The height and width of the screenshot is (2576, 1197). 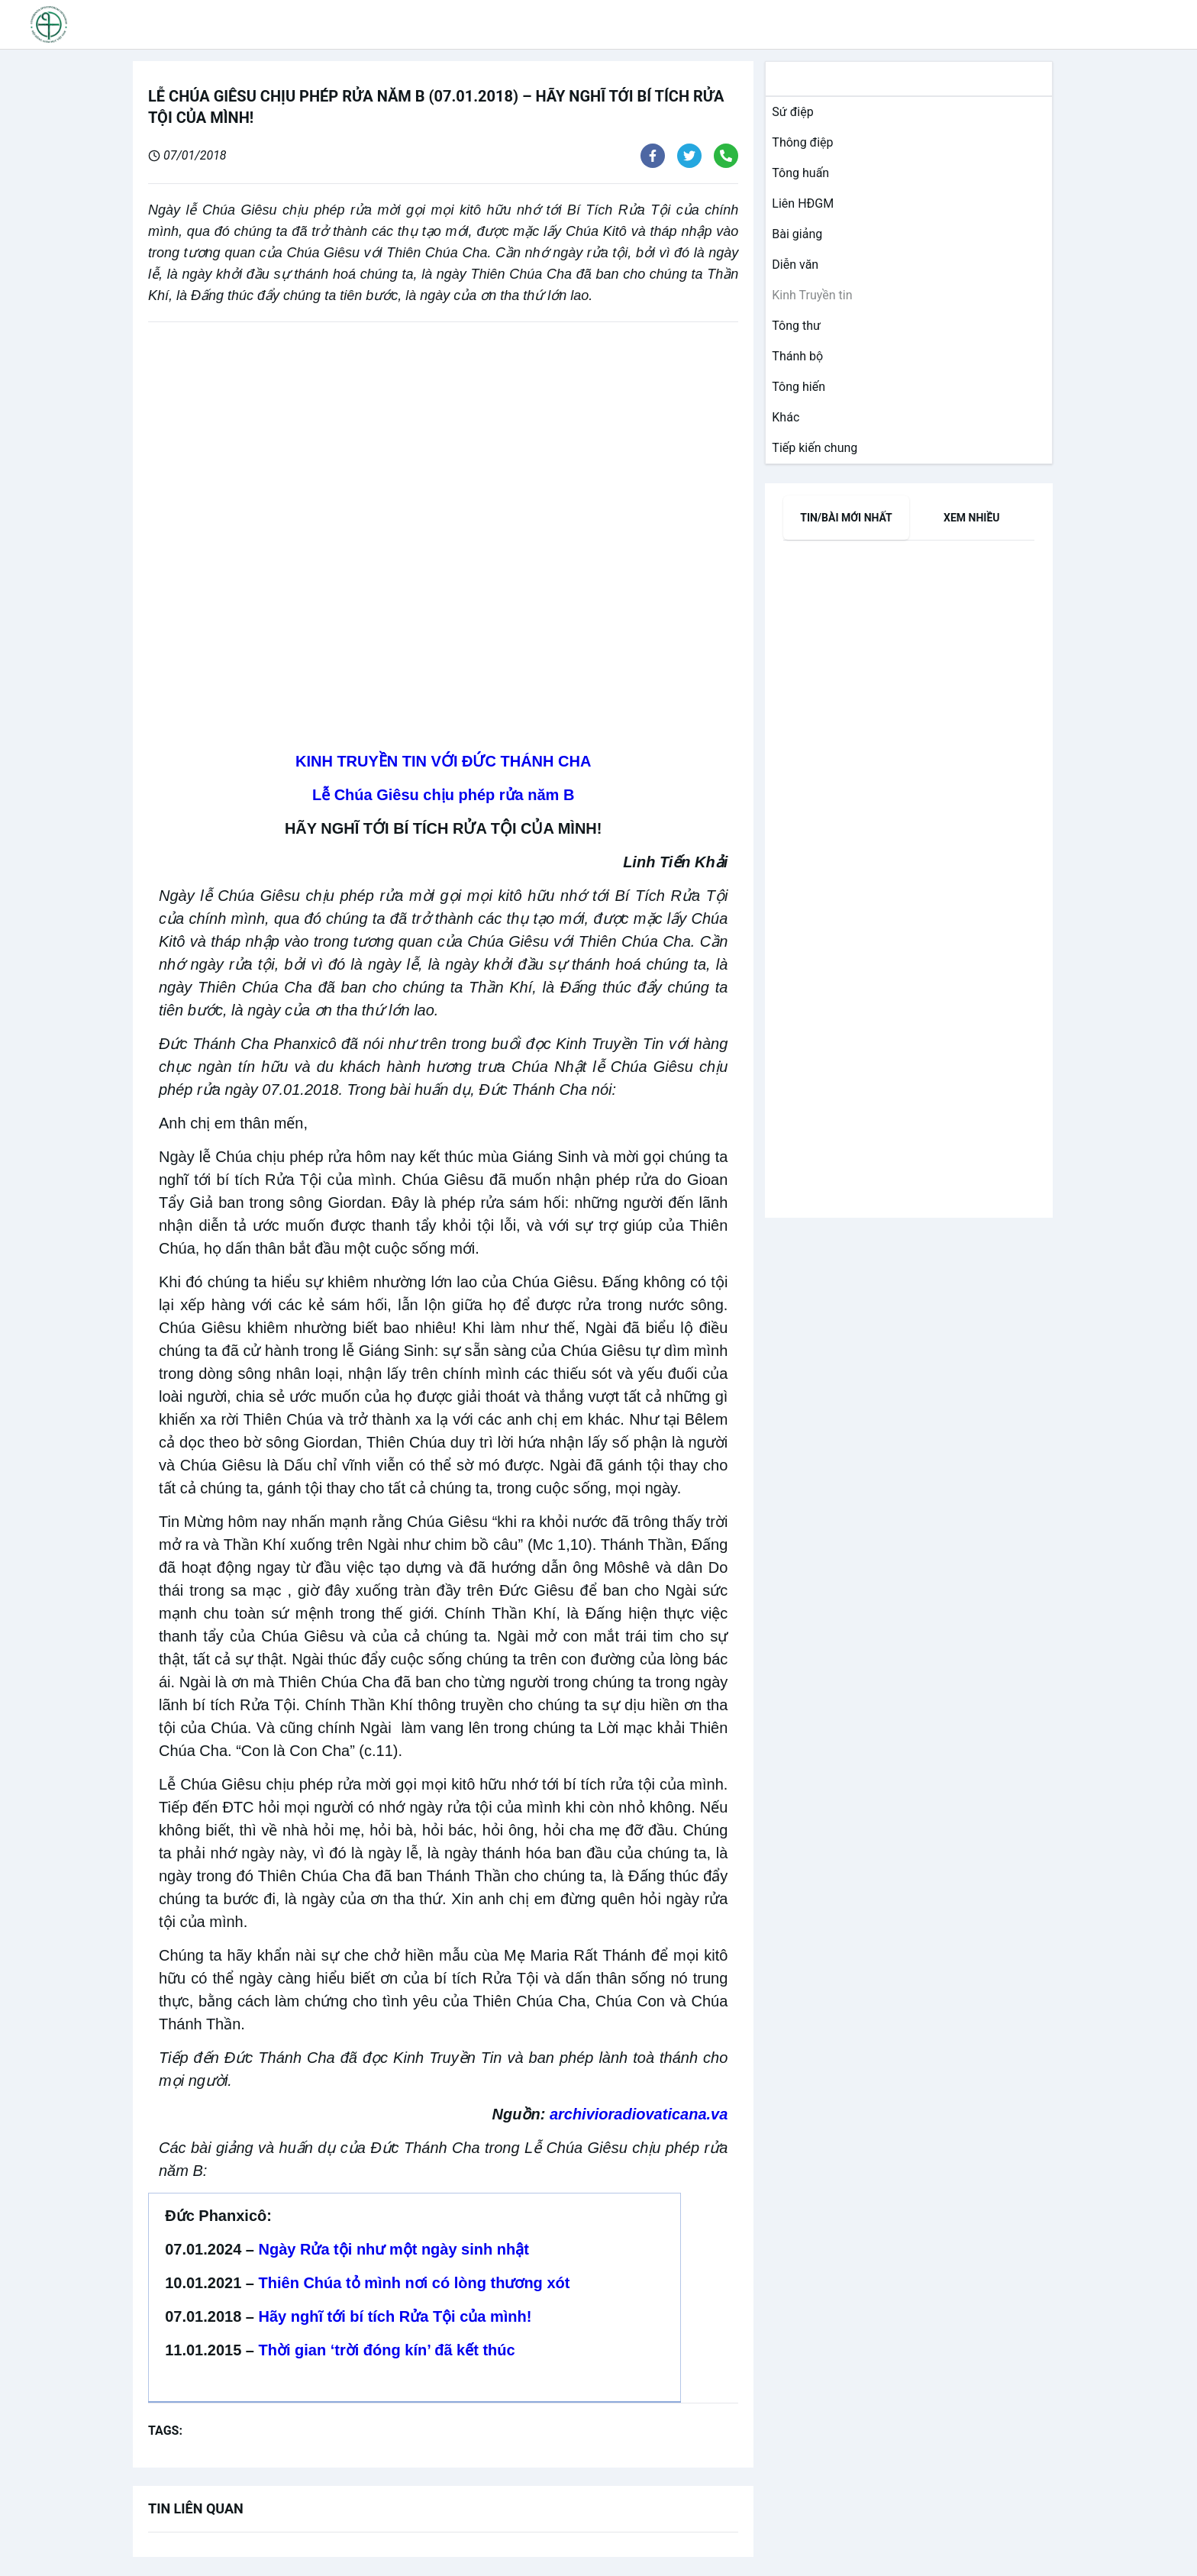 What do you see at coordinates (395, 2316) in the screenshot?
I see `Hãy nghĩ tới bí tích Rửa Tội của mình!` at bounding box center [395, 2316].